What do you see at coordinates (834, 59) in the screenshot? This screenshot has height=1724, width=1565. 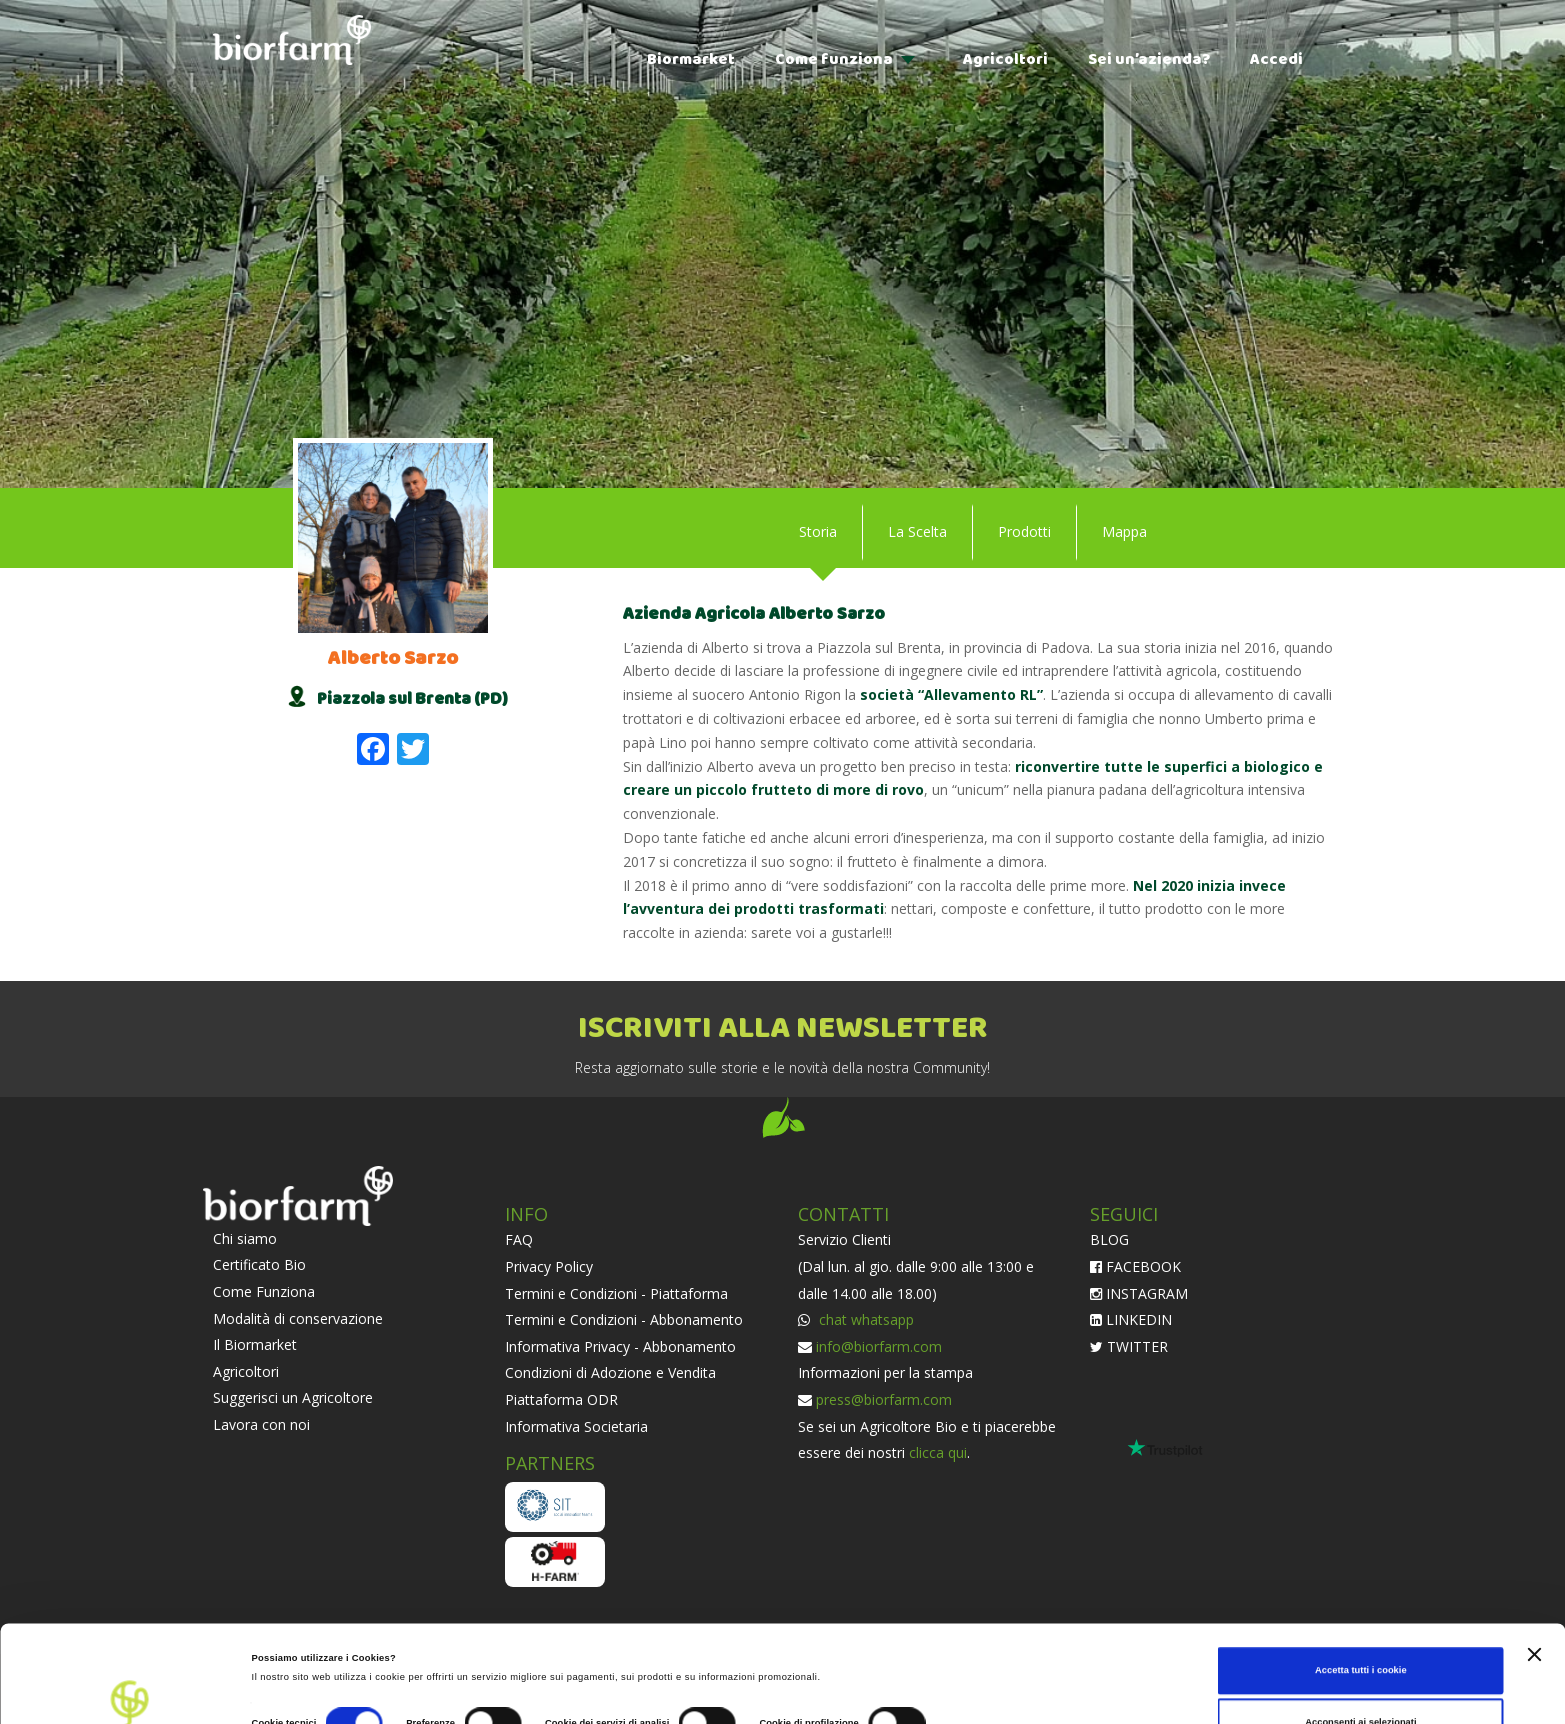 I see `Come funziona` at bounding box center [834, 59].